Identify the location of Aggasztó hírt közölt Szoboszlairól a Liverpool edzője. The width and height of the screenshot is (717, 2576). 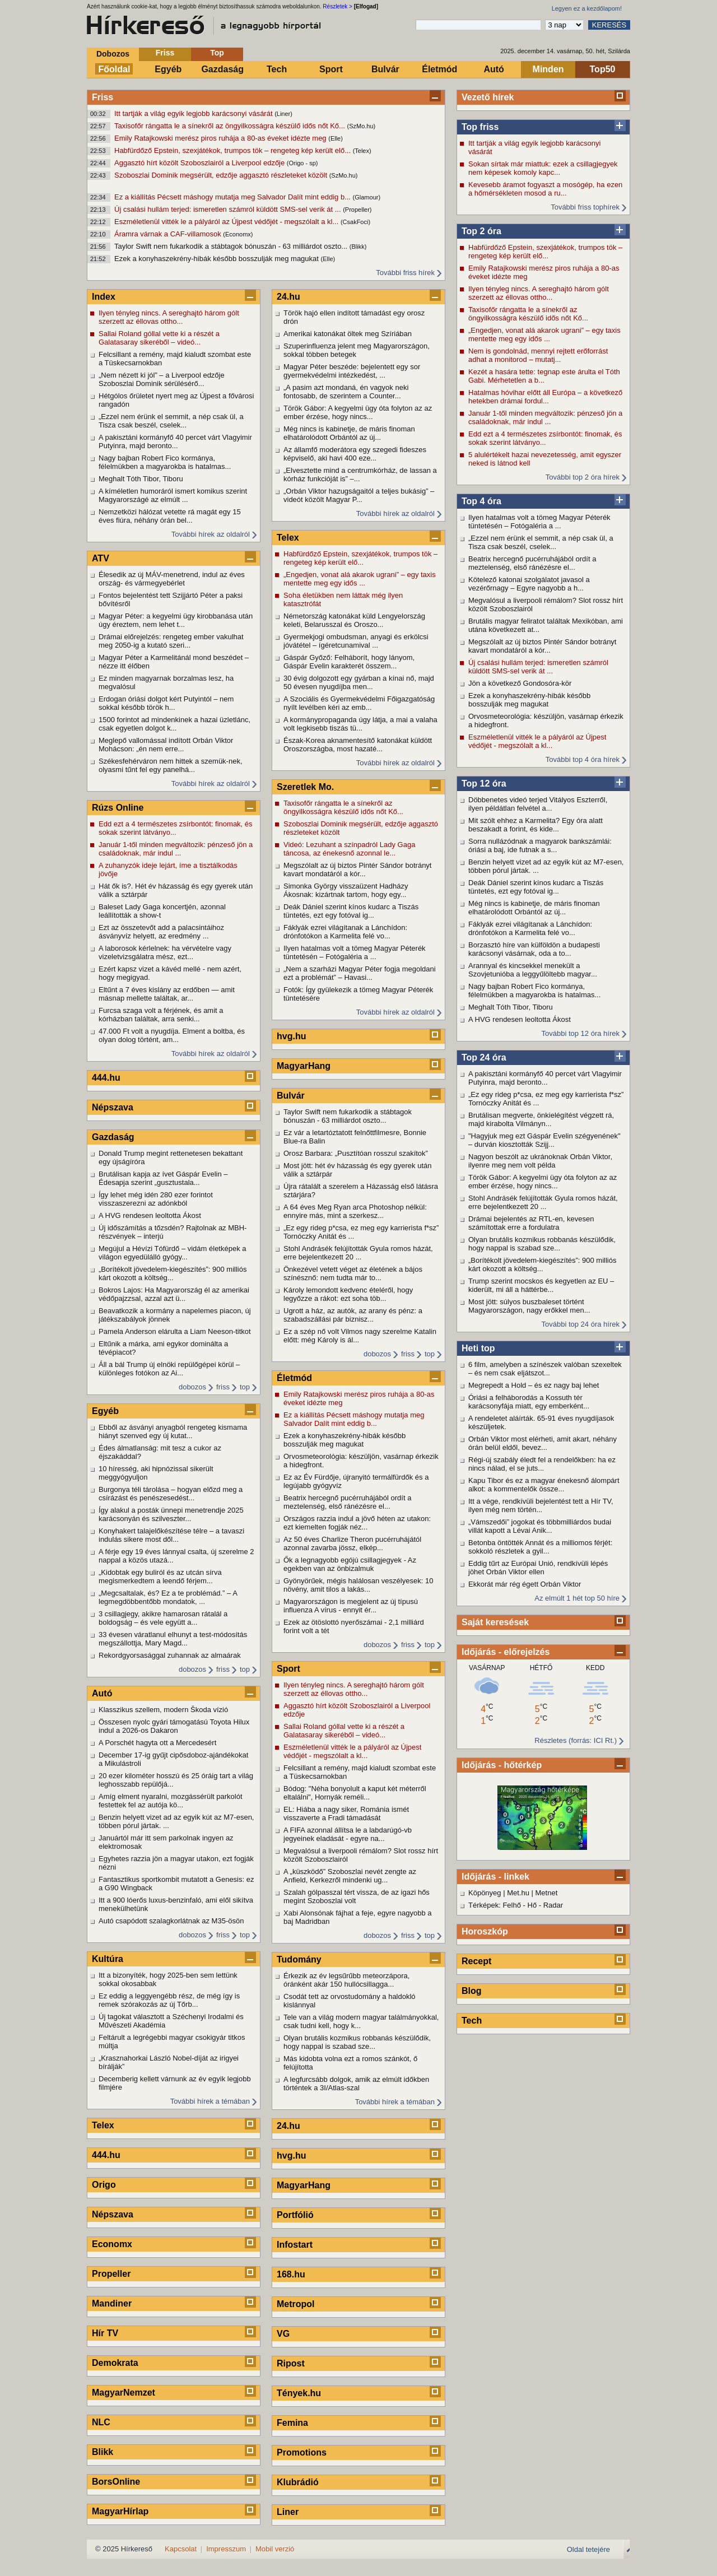
(200, 163).